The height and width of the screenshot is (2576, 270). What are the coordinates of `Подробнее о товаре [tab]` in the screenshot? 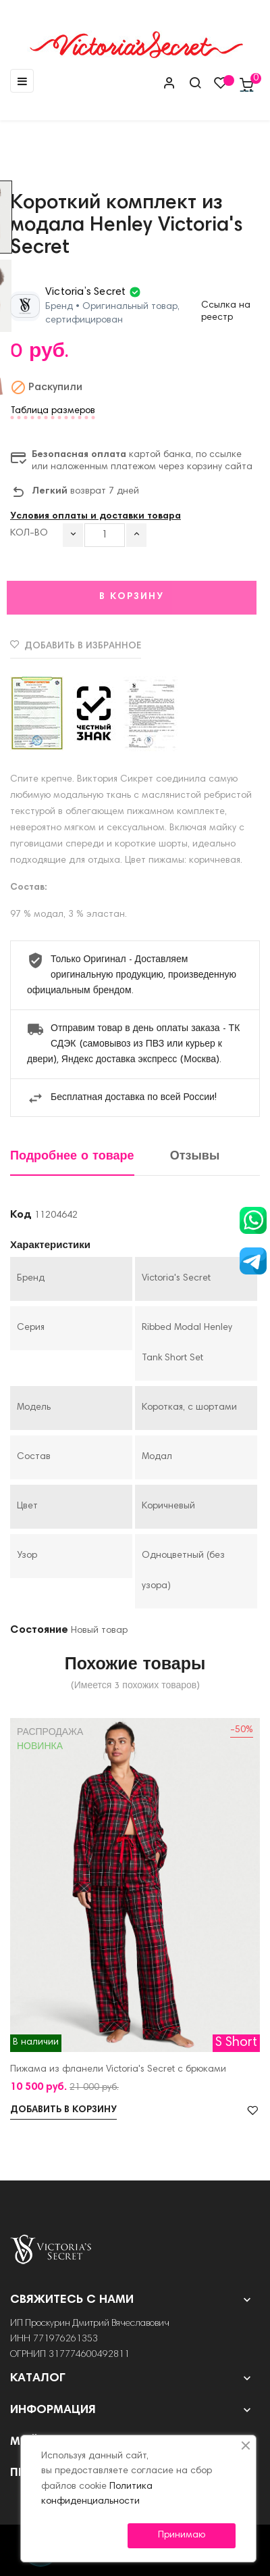 It's located at (72, 1156).